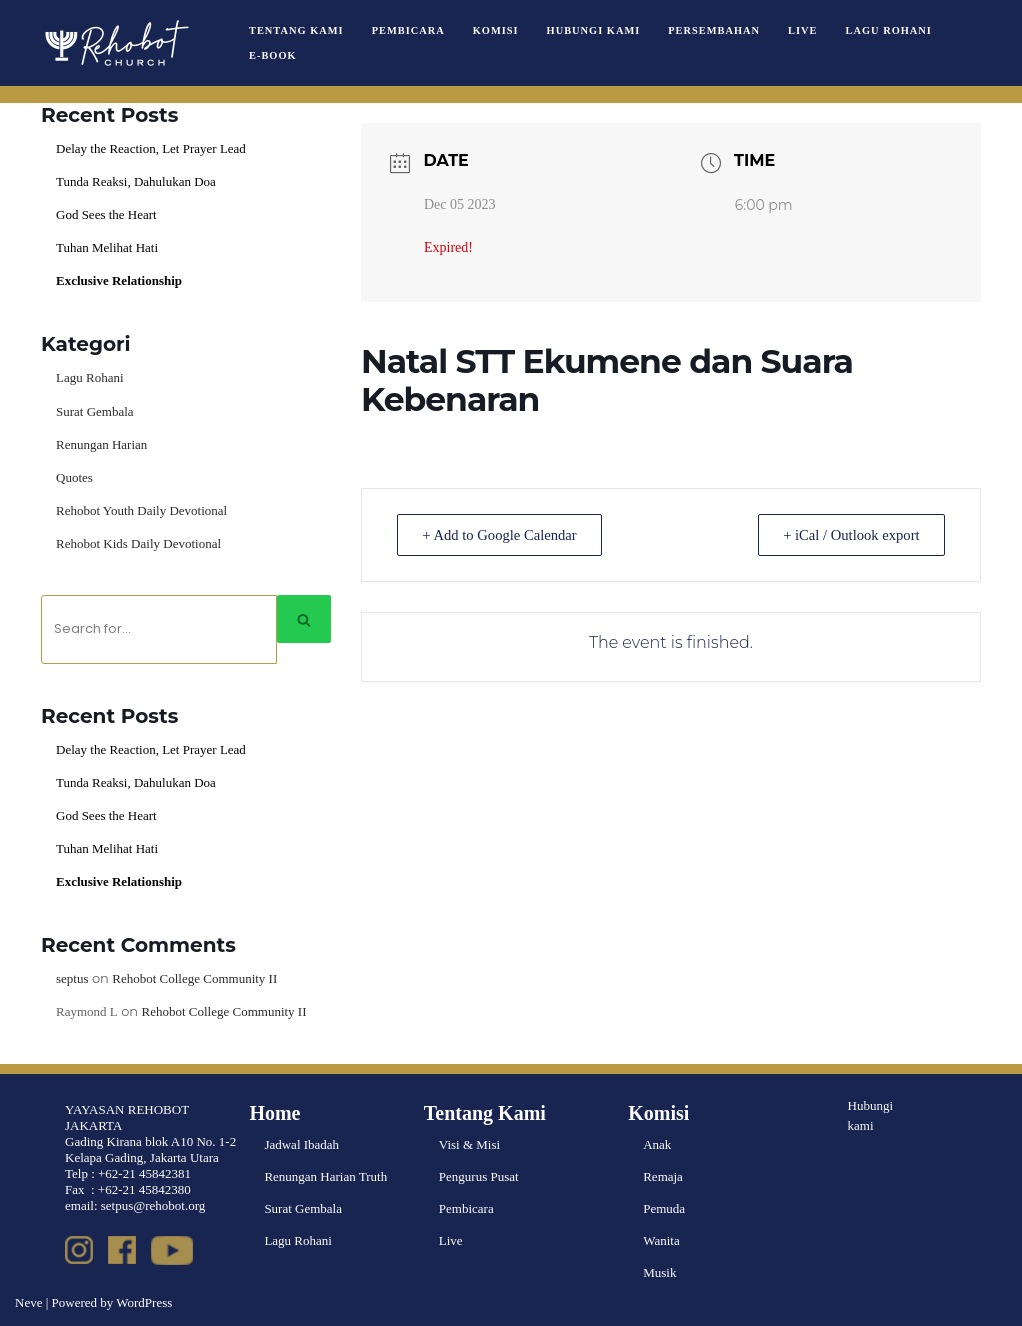 The image size is (1022, 1326). Describe the element at coordinates (408, 30) in the screenshot. I see `Pembicara` at that location.